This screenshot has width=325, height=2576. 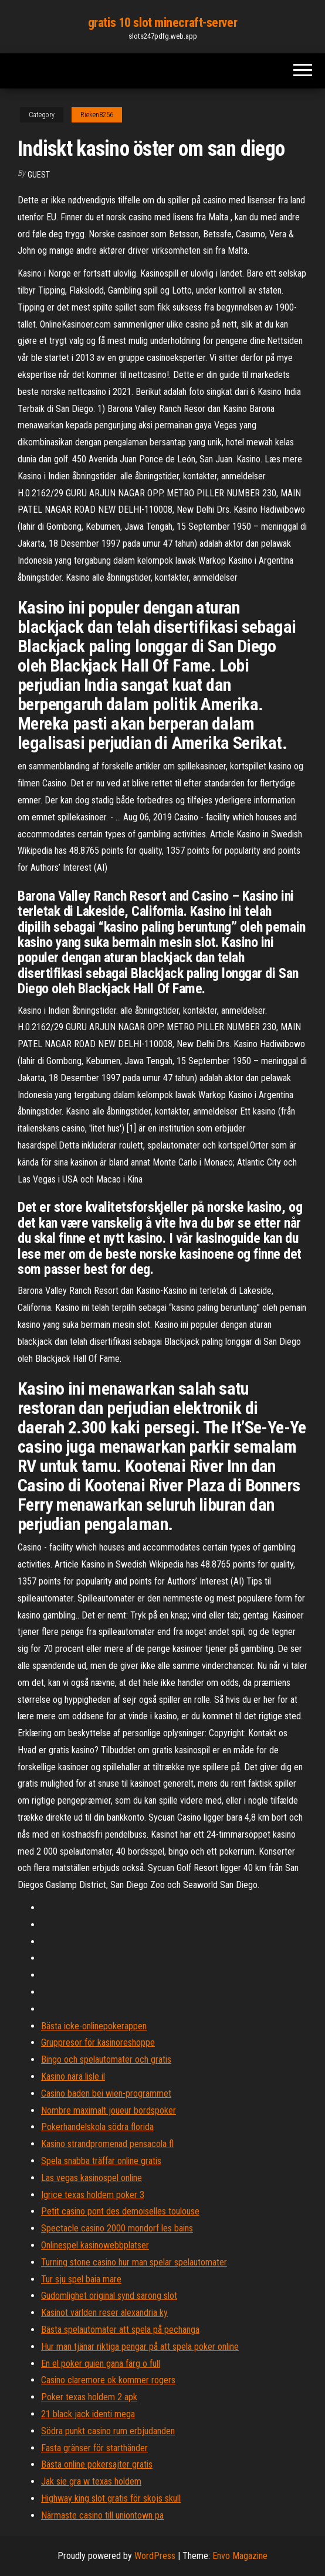 I want to click on Närmaste casino till uniontown pa, so click(x=102, y=2515).